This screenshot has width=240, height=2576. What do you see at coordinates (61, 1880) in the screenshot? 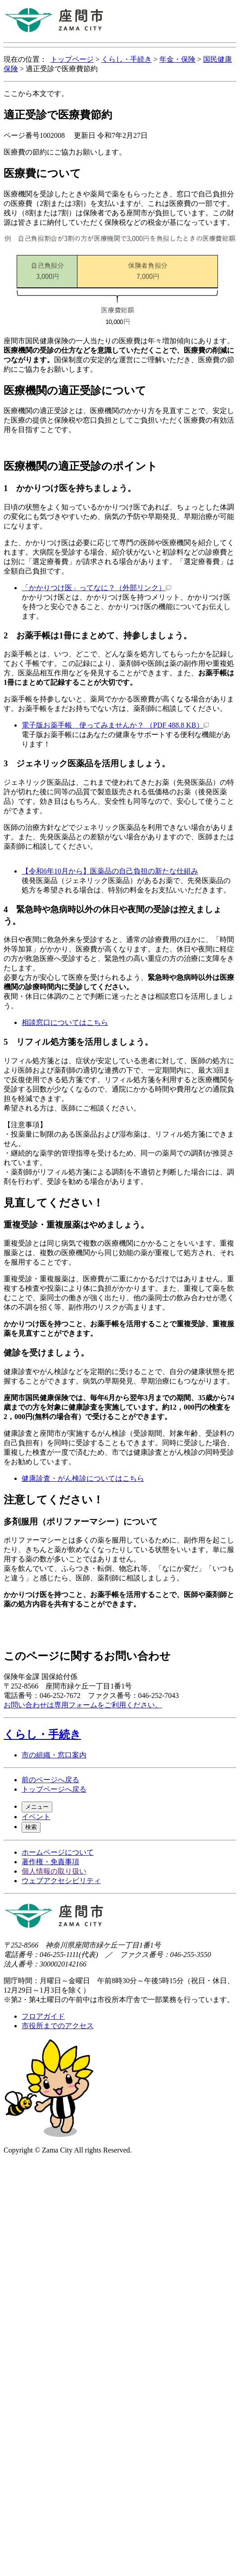
I see `ウェブアクセシビリティ` at bounding box center [61, 1880].